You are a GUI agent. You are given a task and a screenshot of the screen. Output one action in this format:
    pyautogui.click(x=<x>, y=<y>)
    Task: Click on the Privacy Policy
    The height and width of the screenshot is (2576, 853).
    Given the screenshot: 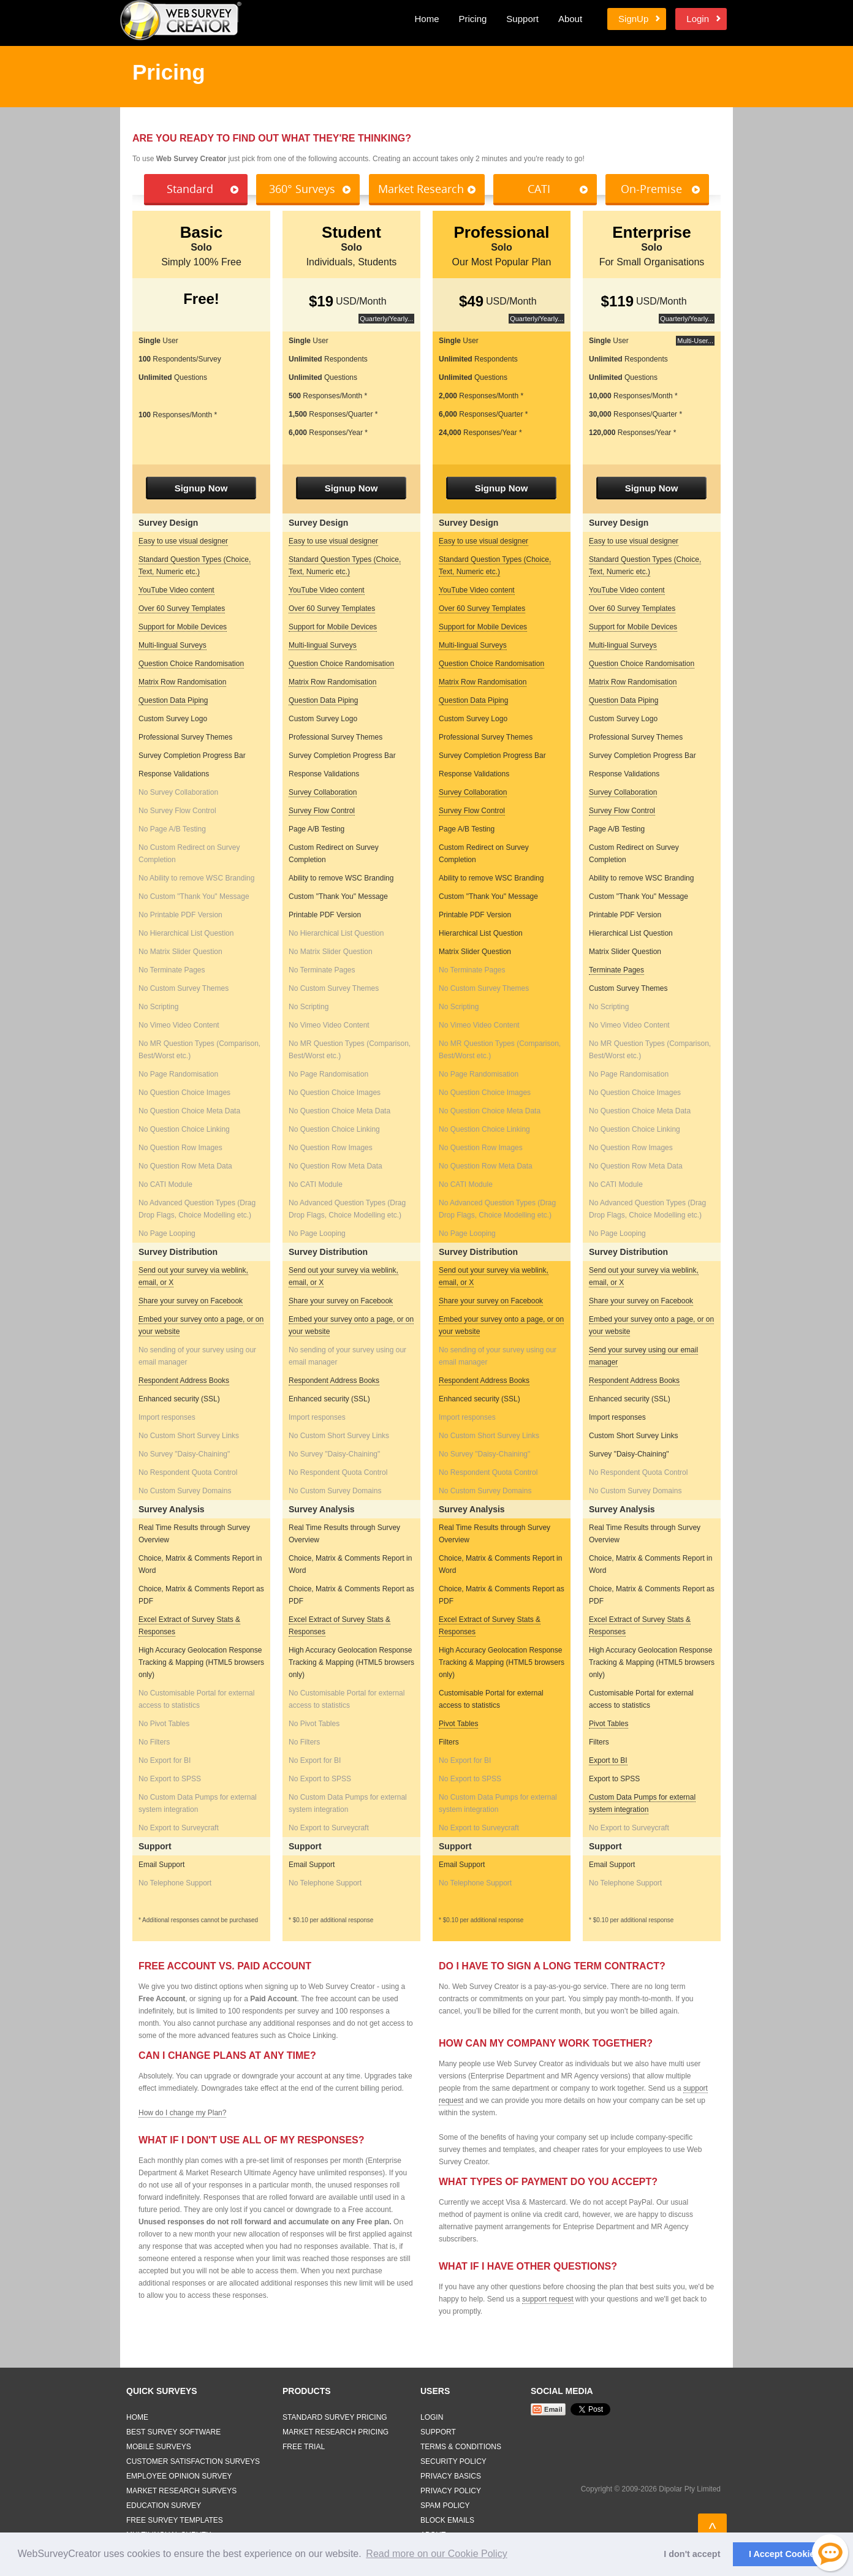 What is the action you would take?
    pyautogui.click(x=450, y=2491)
    